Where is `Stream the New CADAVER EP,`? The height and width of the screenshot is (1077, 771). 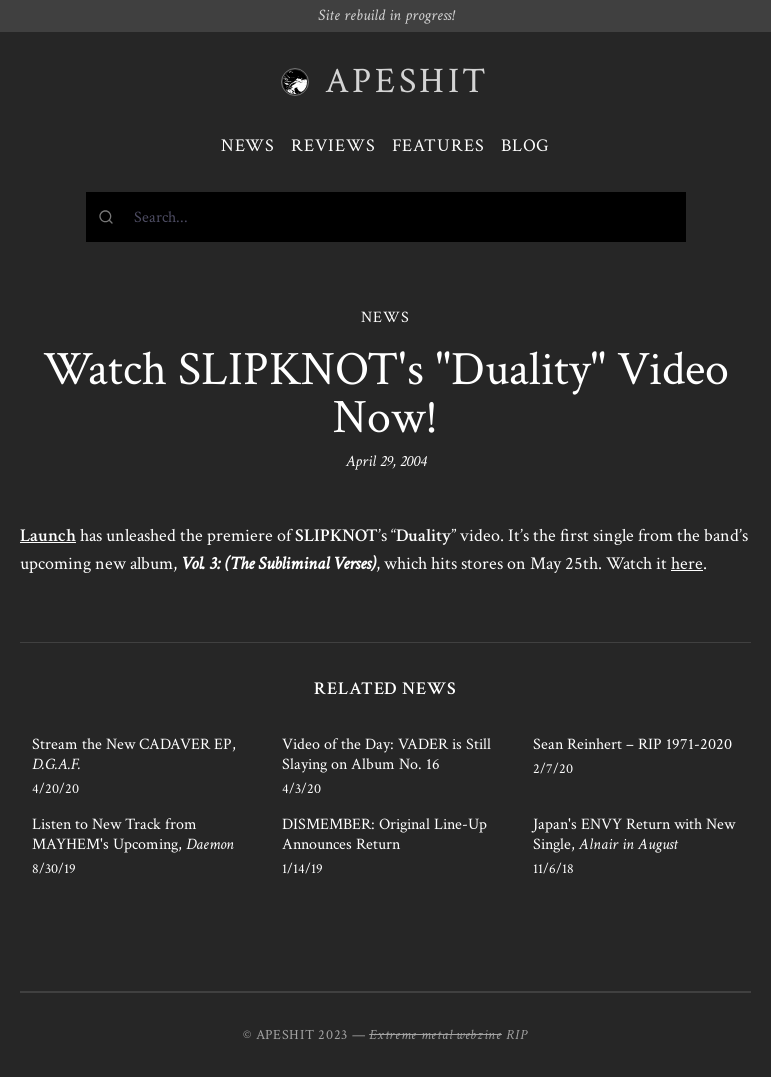 Stream the New CADAVER EP, is located at coordinates (134, 754).